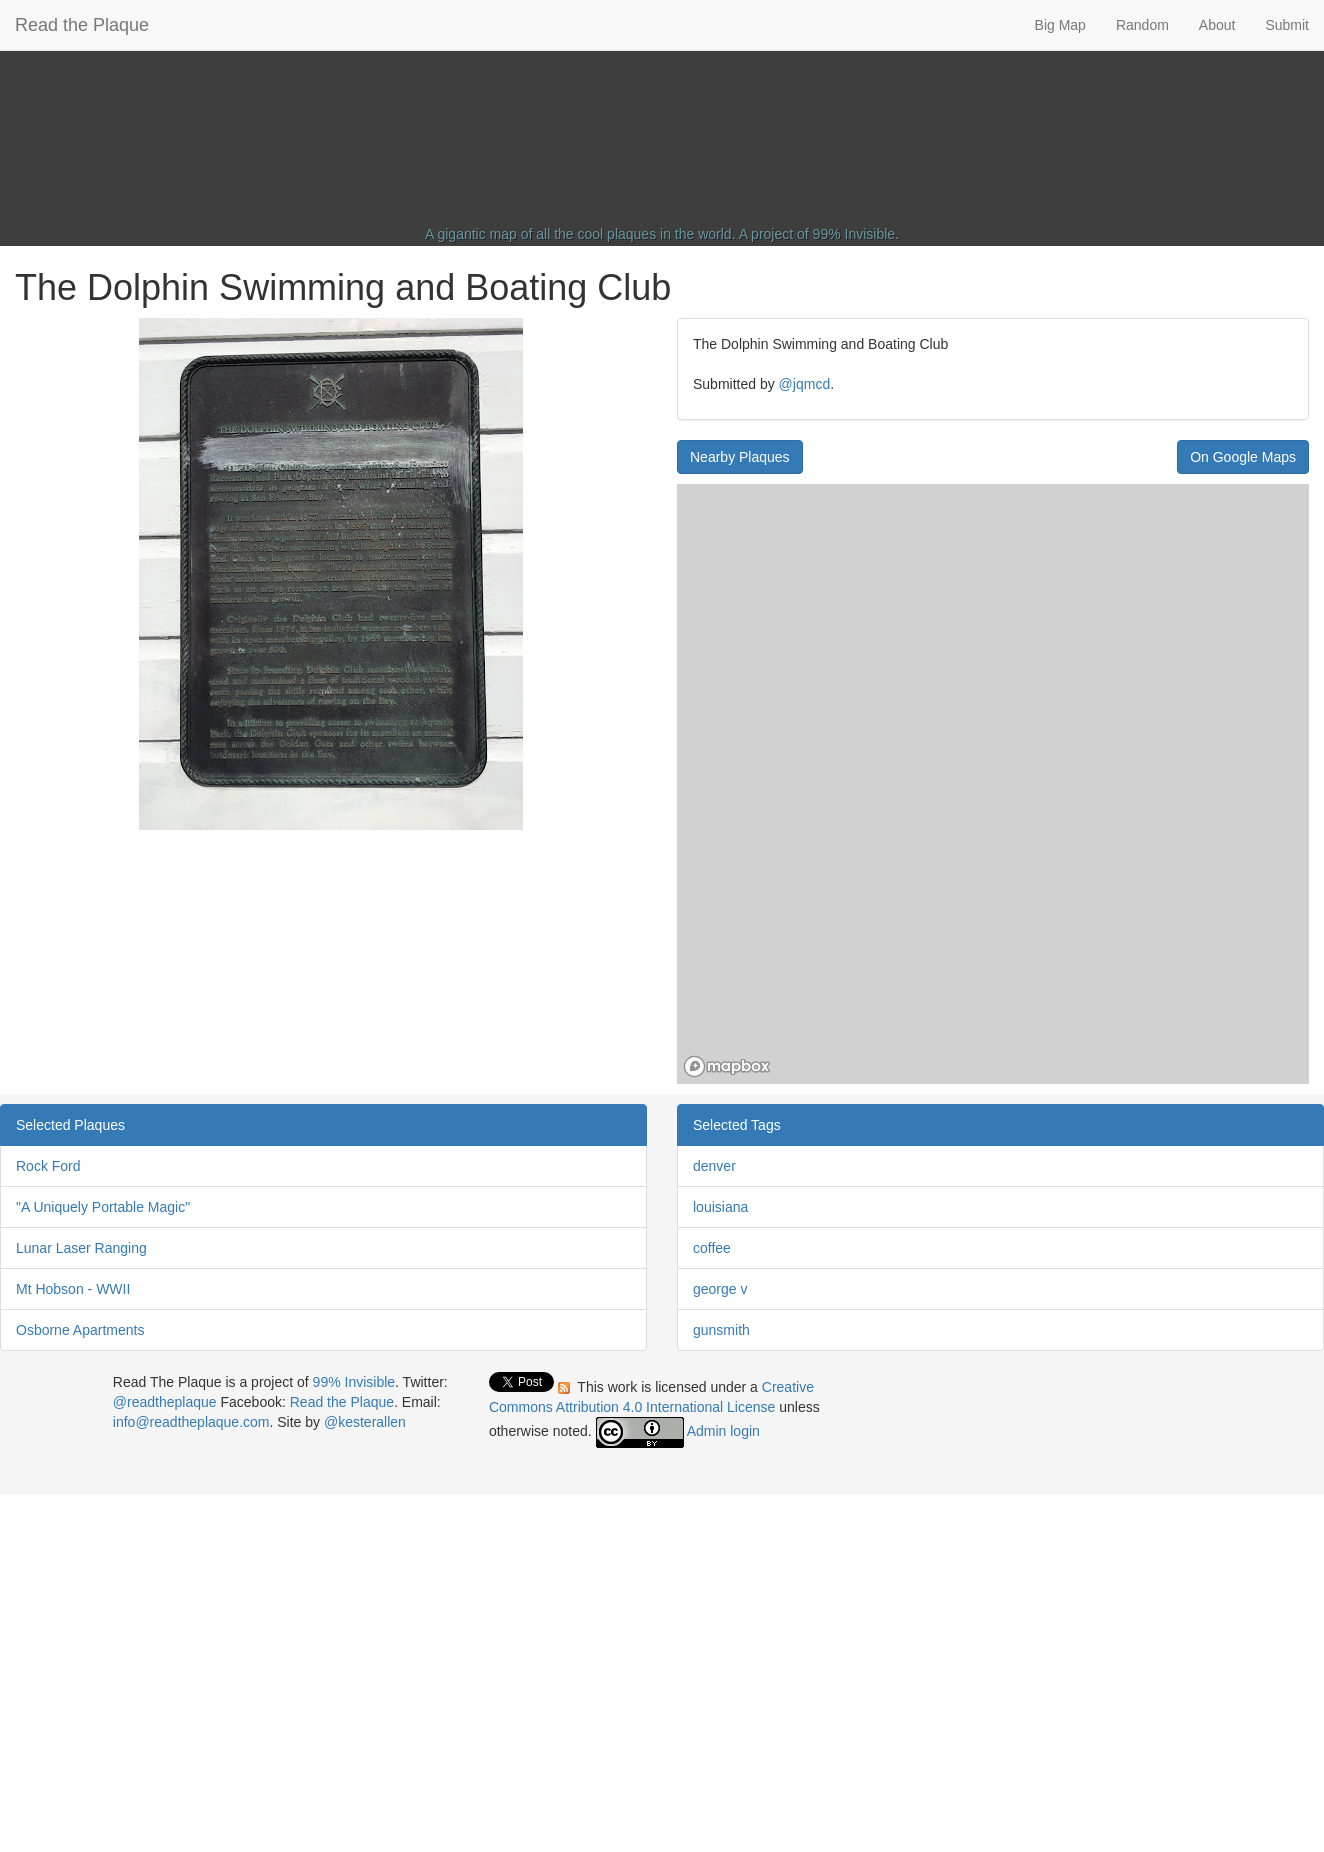 This screenshot has height=1852, width=1324. What do you see at coordinates (73, 1289) in the screenshot?
I see `Mt Hobson - WWII` at bounding box center [73, 1289].